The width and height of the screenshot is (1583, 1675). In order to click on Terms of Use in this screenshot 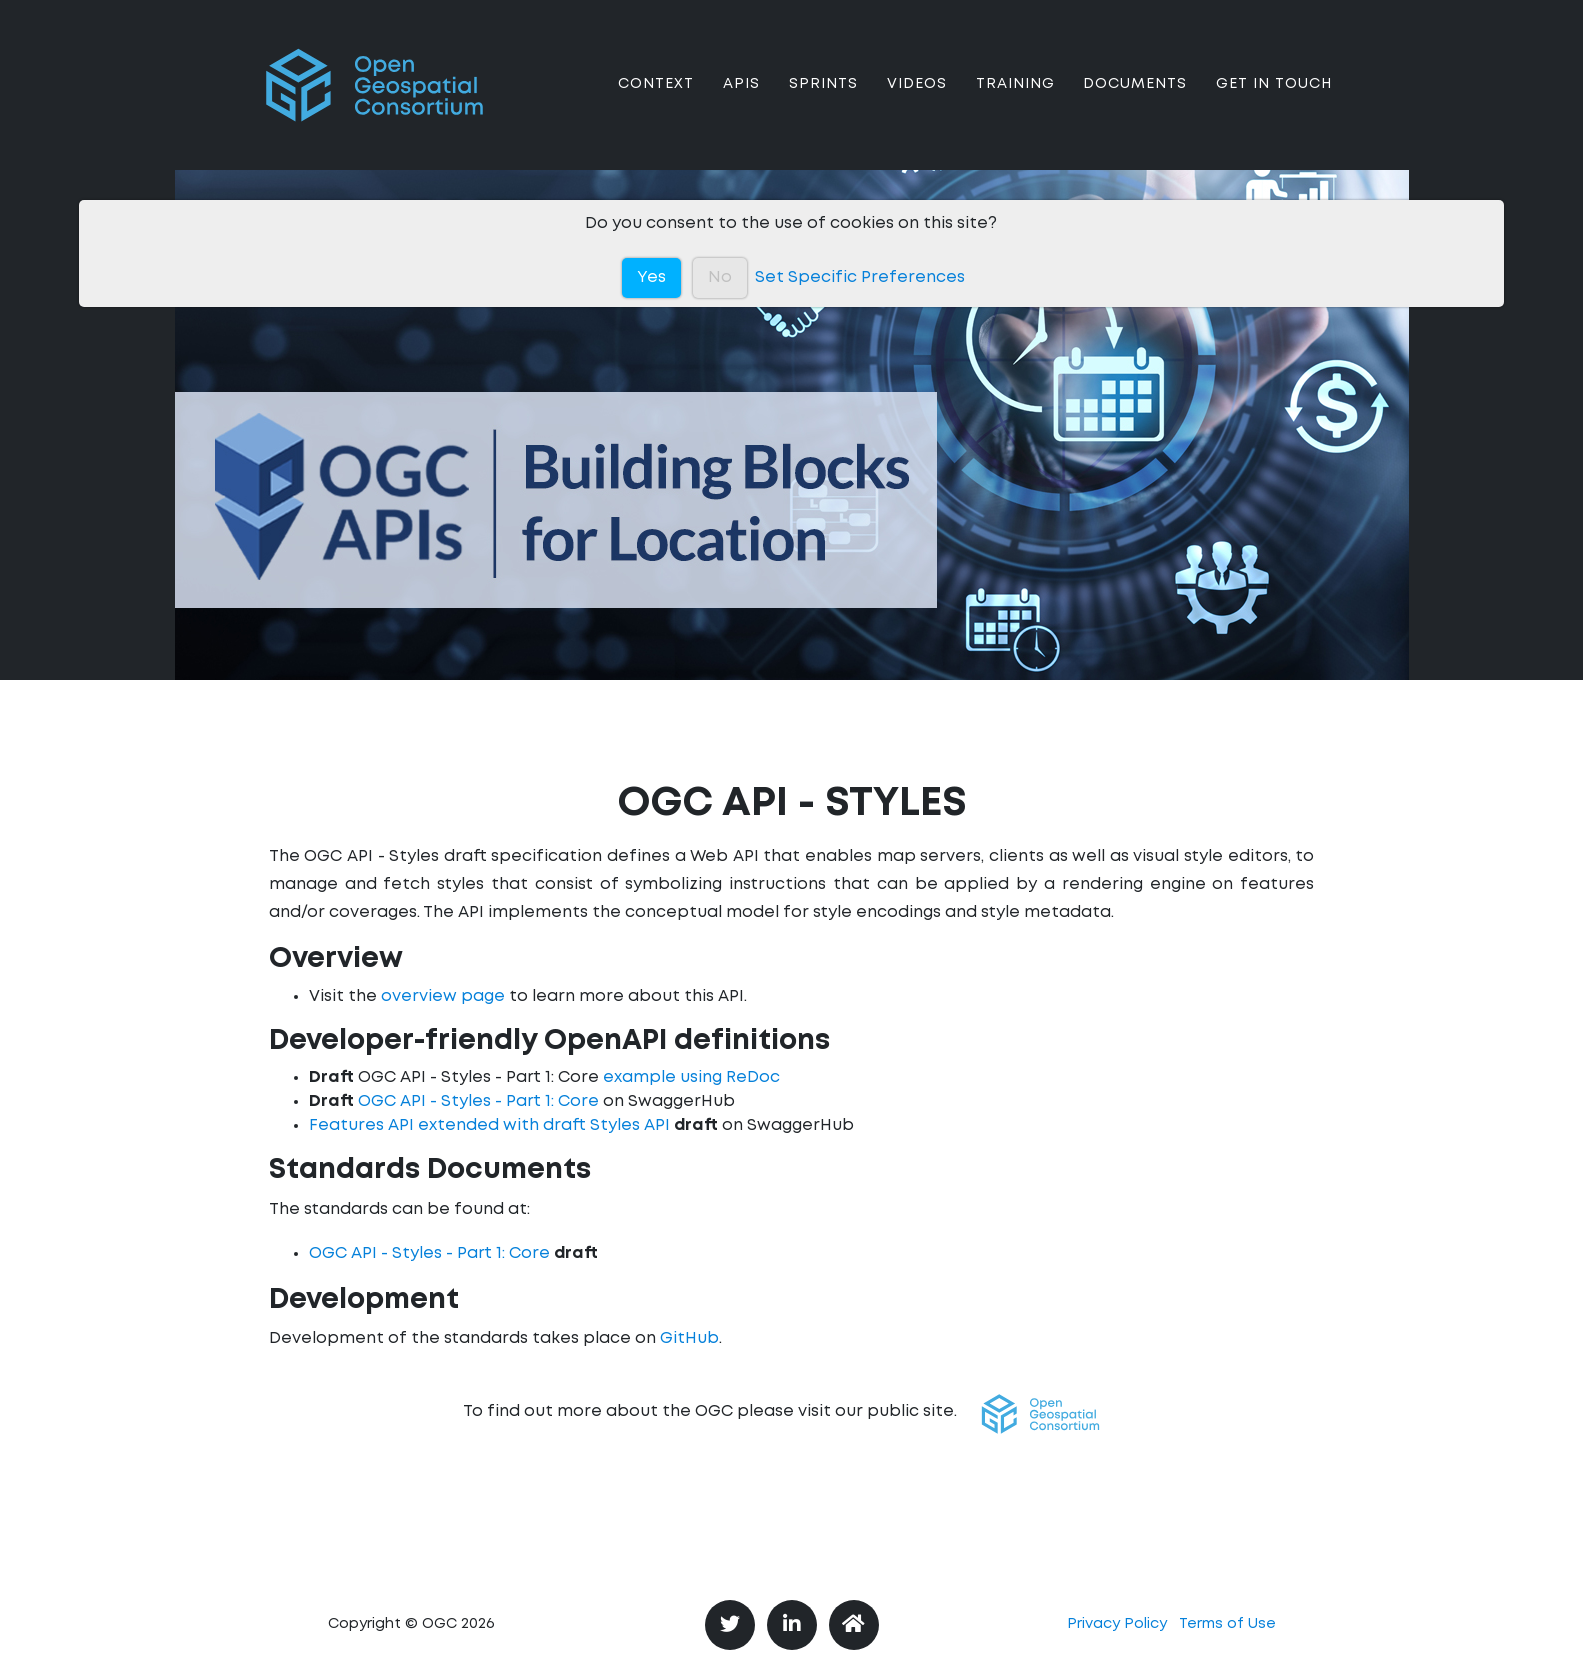, I will do `click(1227, 1624)`.